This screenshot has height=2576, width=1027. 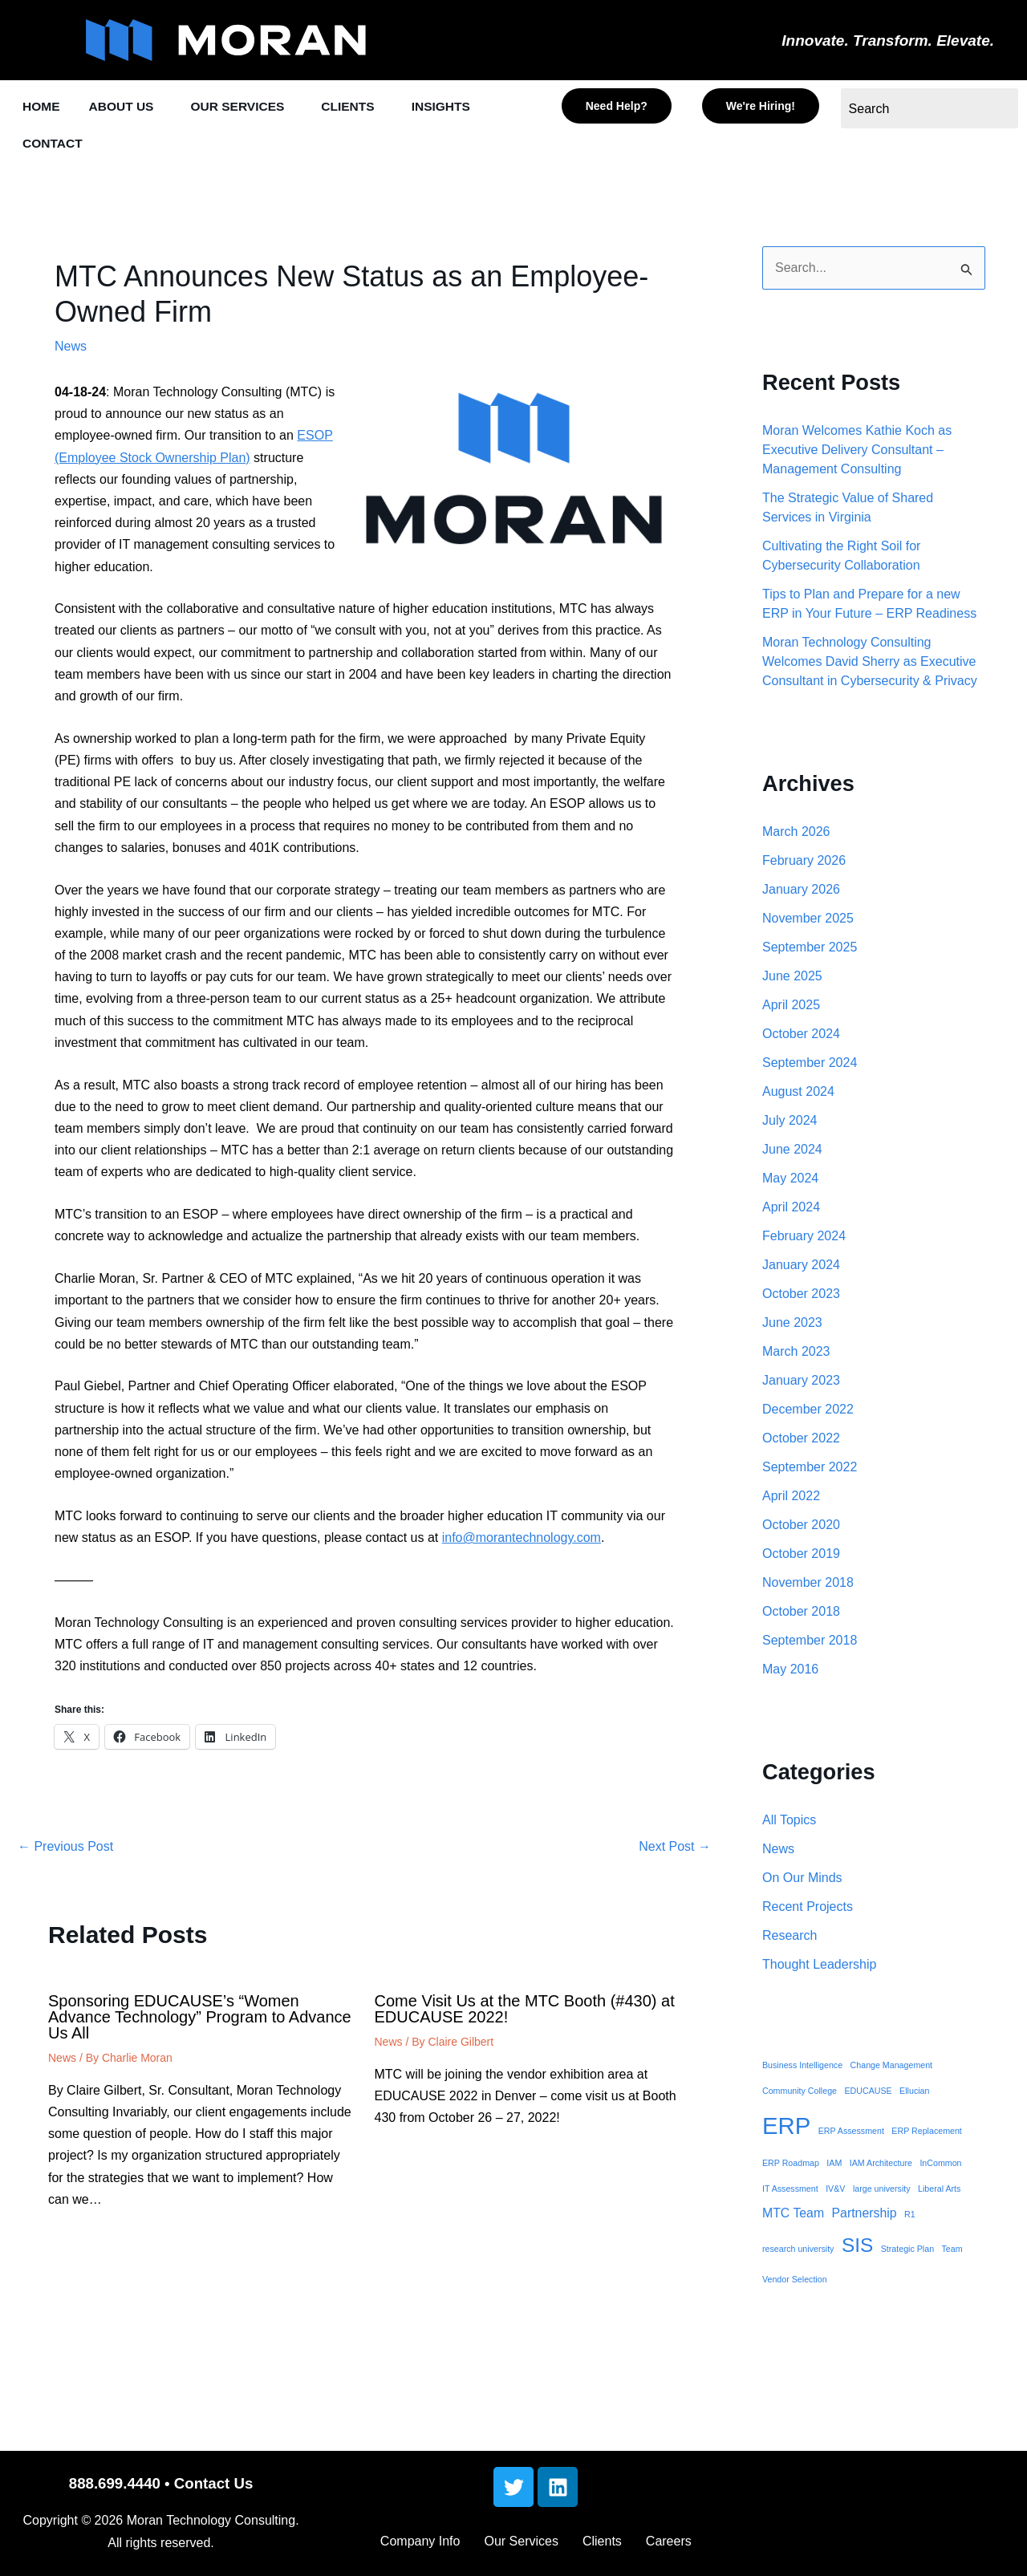 I want to click on Recent Projects, so click(x=807, y=1909).